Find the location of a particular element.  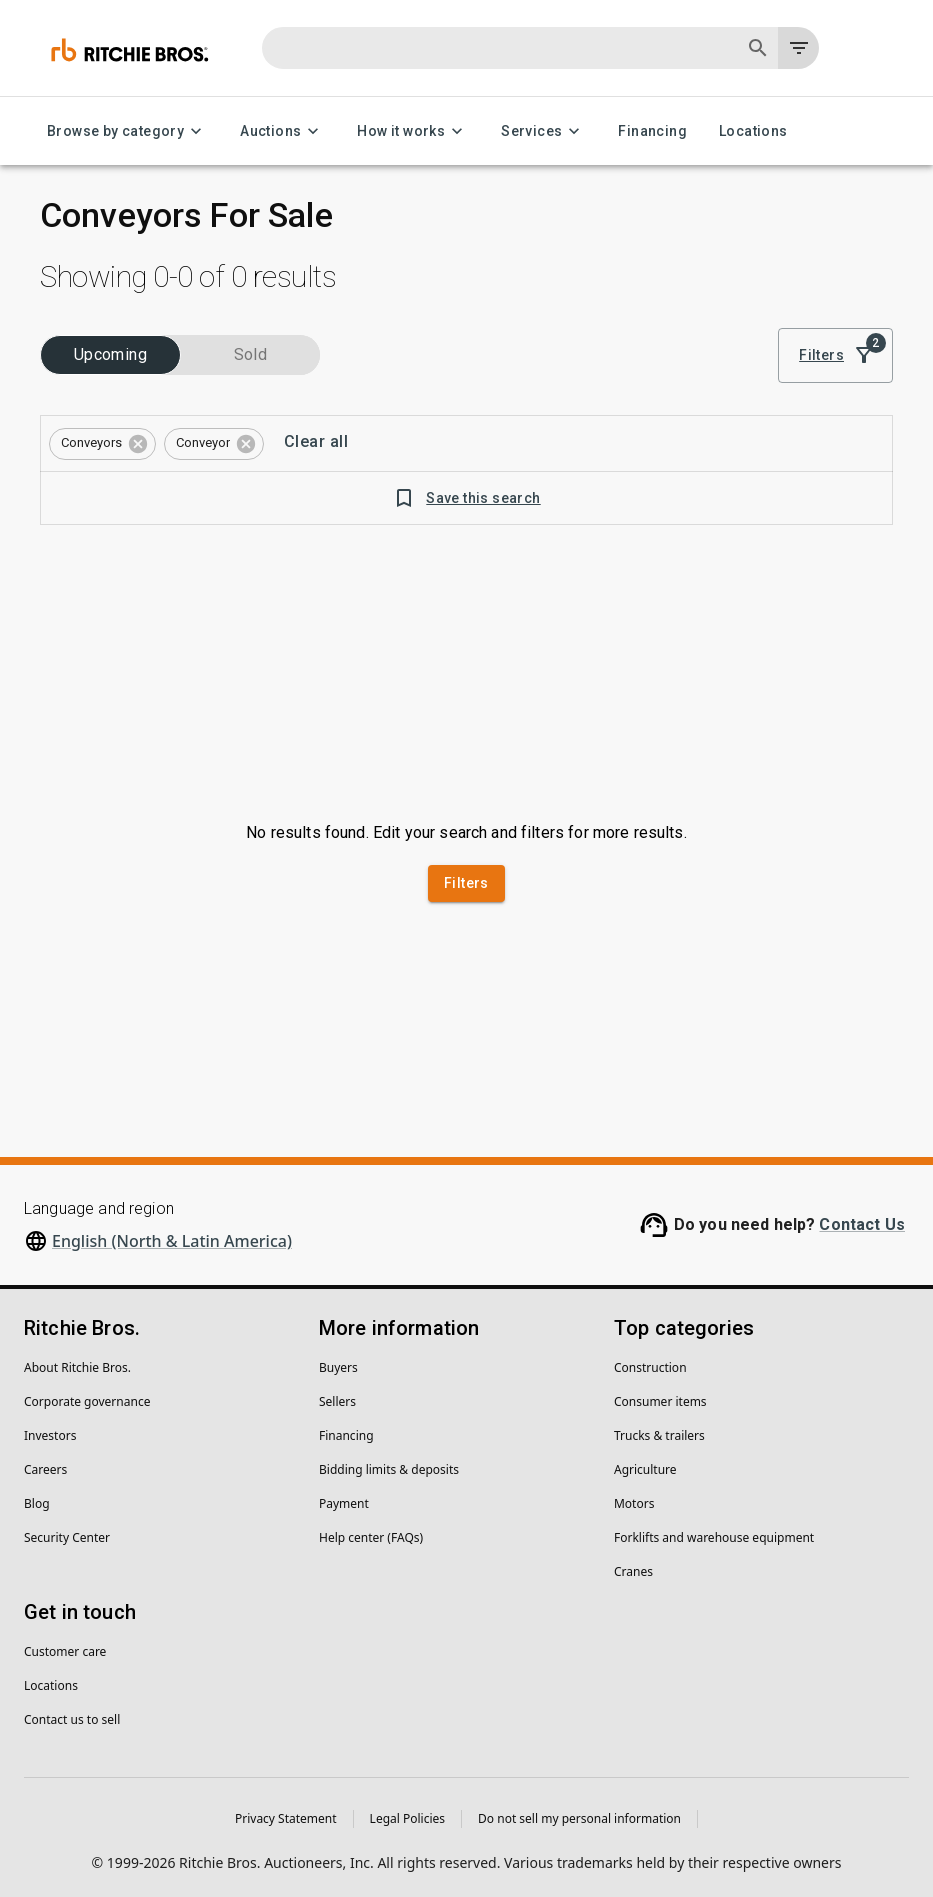

Clear all is located at coordinates (316, 442).